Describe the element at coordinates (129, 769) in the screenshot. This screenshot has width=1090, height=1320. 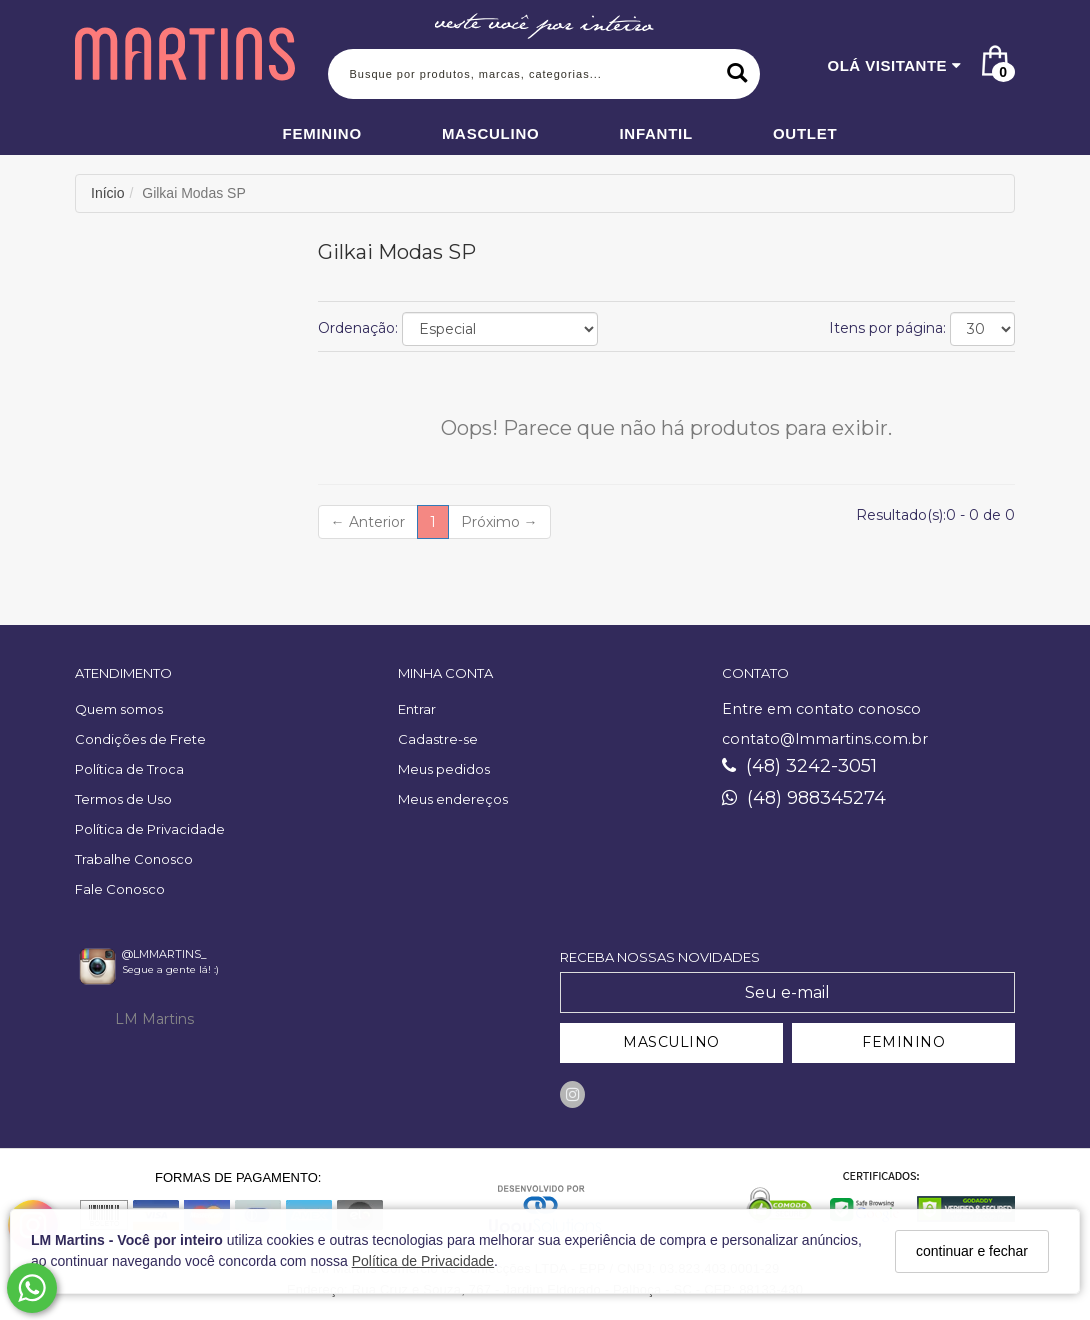
I see `Política de Troca` at that location.